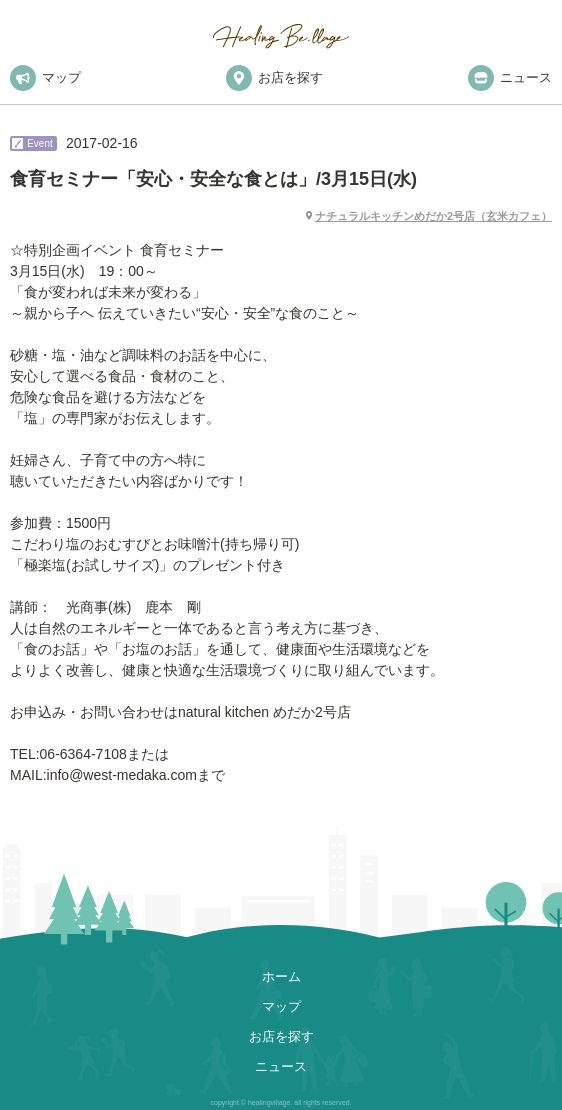 This screenshot has width=562, height=1110. I want to click on マップ, so click(45, 78).